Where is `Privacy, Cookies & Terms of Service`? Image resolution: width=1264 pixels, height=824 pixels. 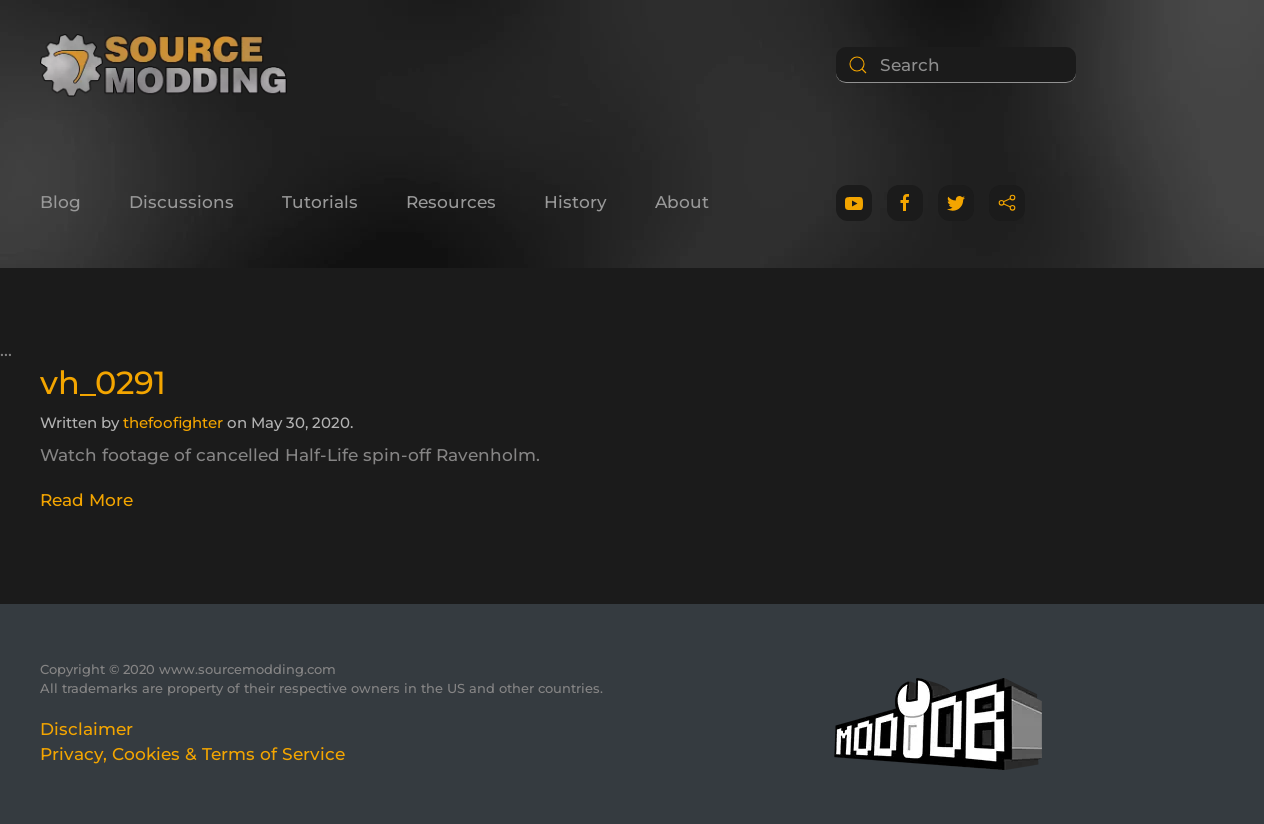
Privacy, Cookies & Terms of Service is located at coordinates (192, 754).